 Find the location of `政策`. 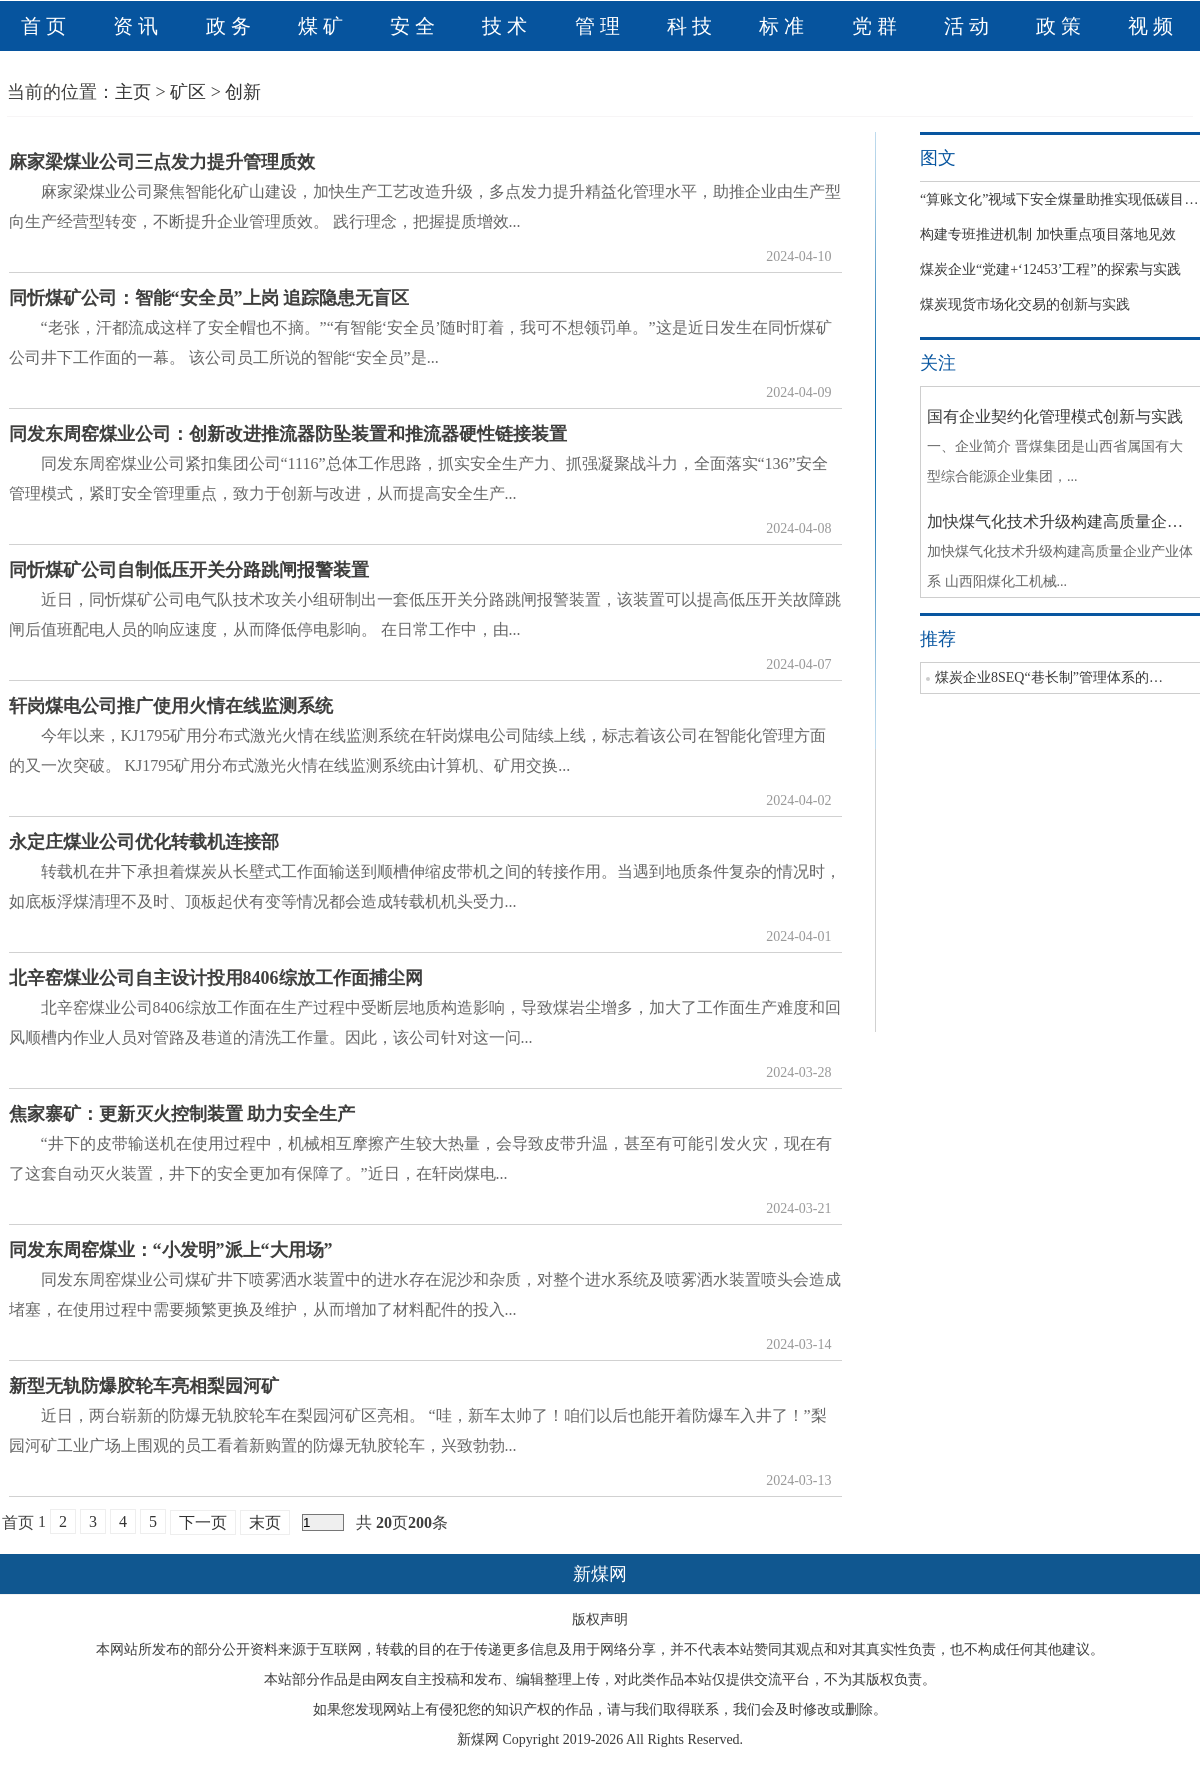

政策 is located at coordinates (1061, 26).